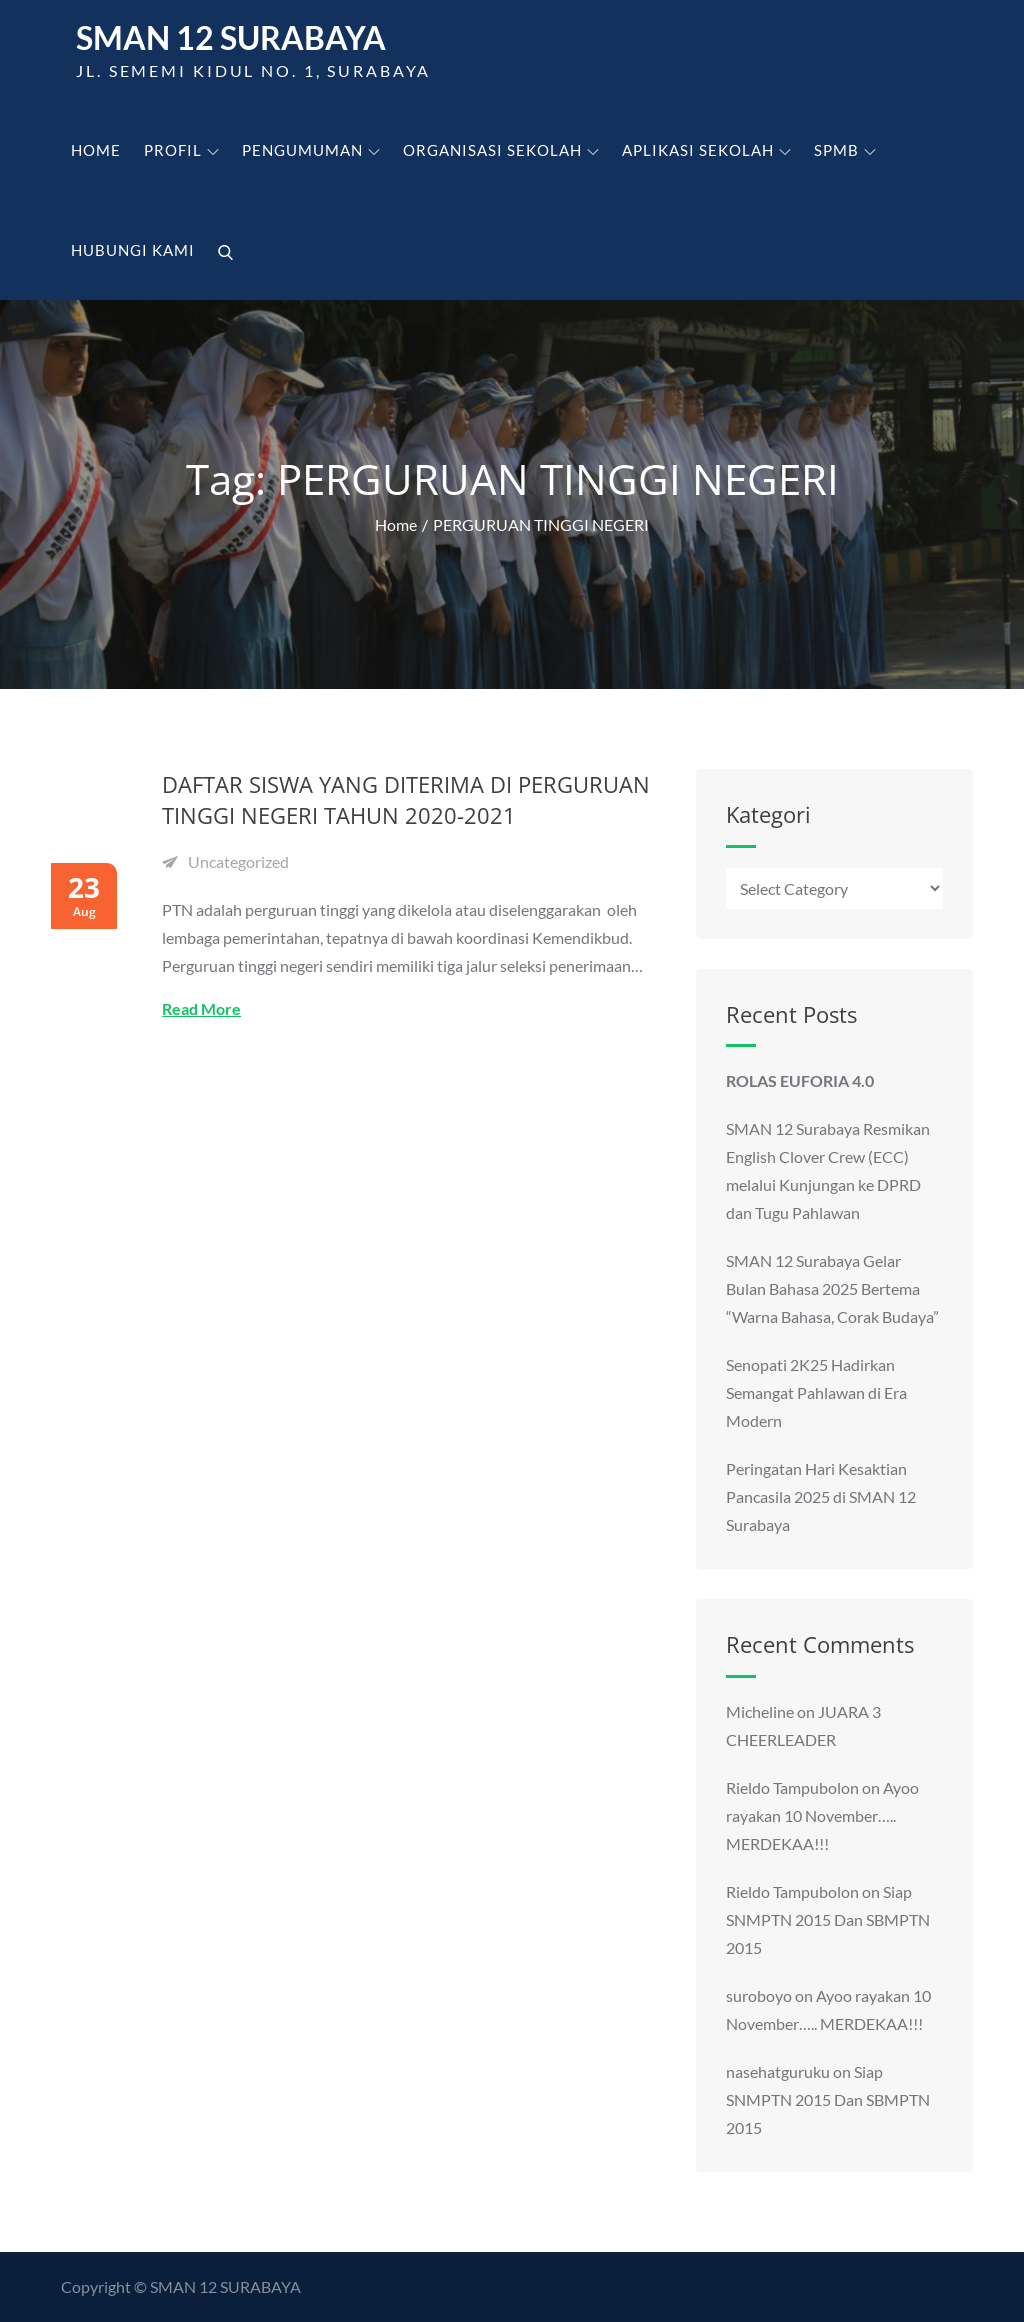 The image size is (1024, 2322). Describe the element at coordinates (832, 1288) in the screenshot. I see `SMAN 12 Surabaya Gelar Bulan Bahasa 2025 Bertema “Warna Bahasa, Corak Budaya”` at that location.